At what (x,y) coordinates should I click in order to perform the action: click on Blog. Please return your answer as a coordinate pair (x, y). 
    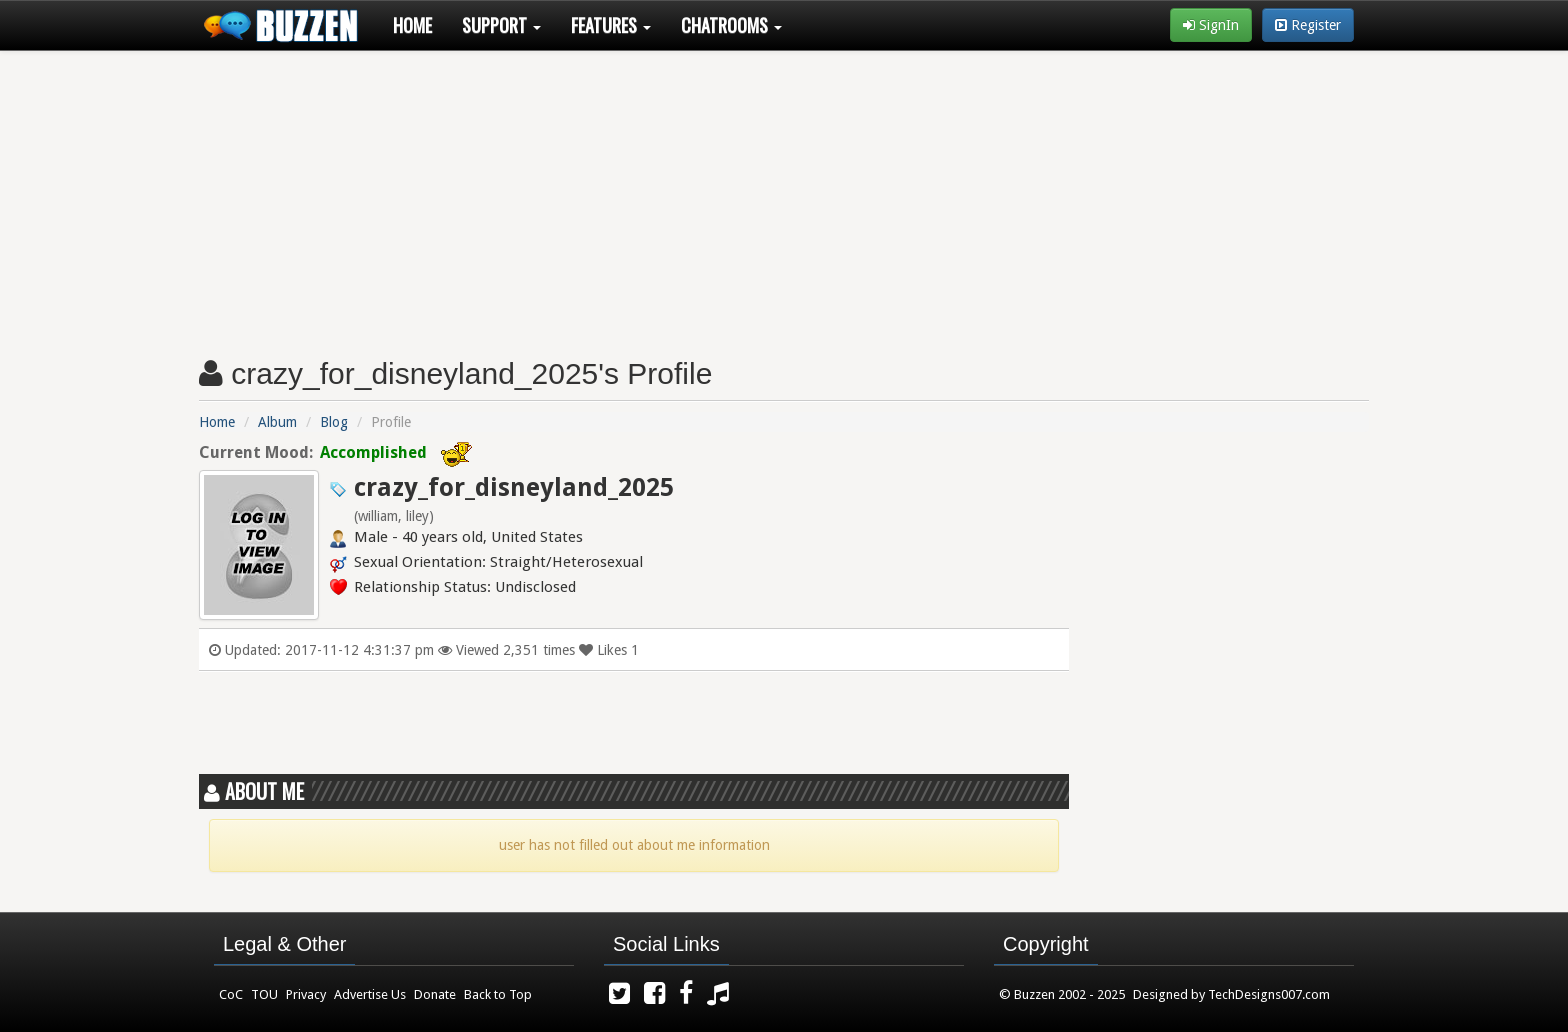
    Looking at the image, I should click on (334, 422).